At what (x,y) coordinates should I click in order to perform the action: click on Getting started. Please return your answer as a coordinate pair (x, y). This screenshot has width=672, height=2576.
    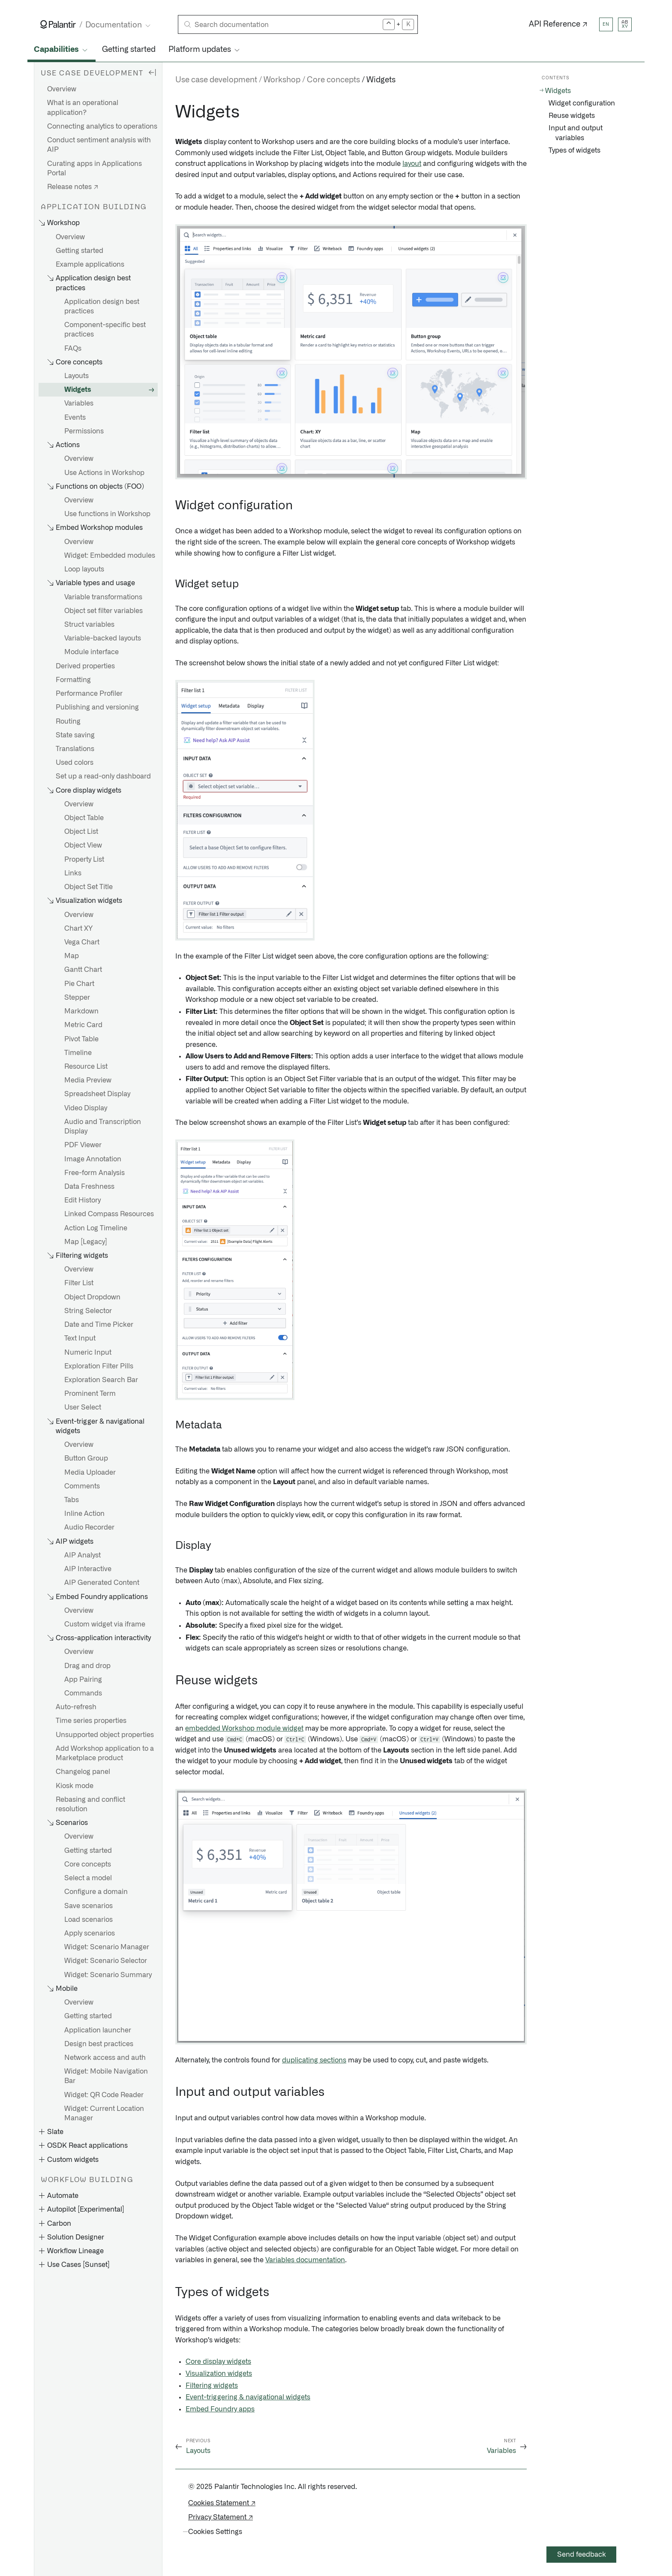
    Looking at the image, I should click on (129, 50).